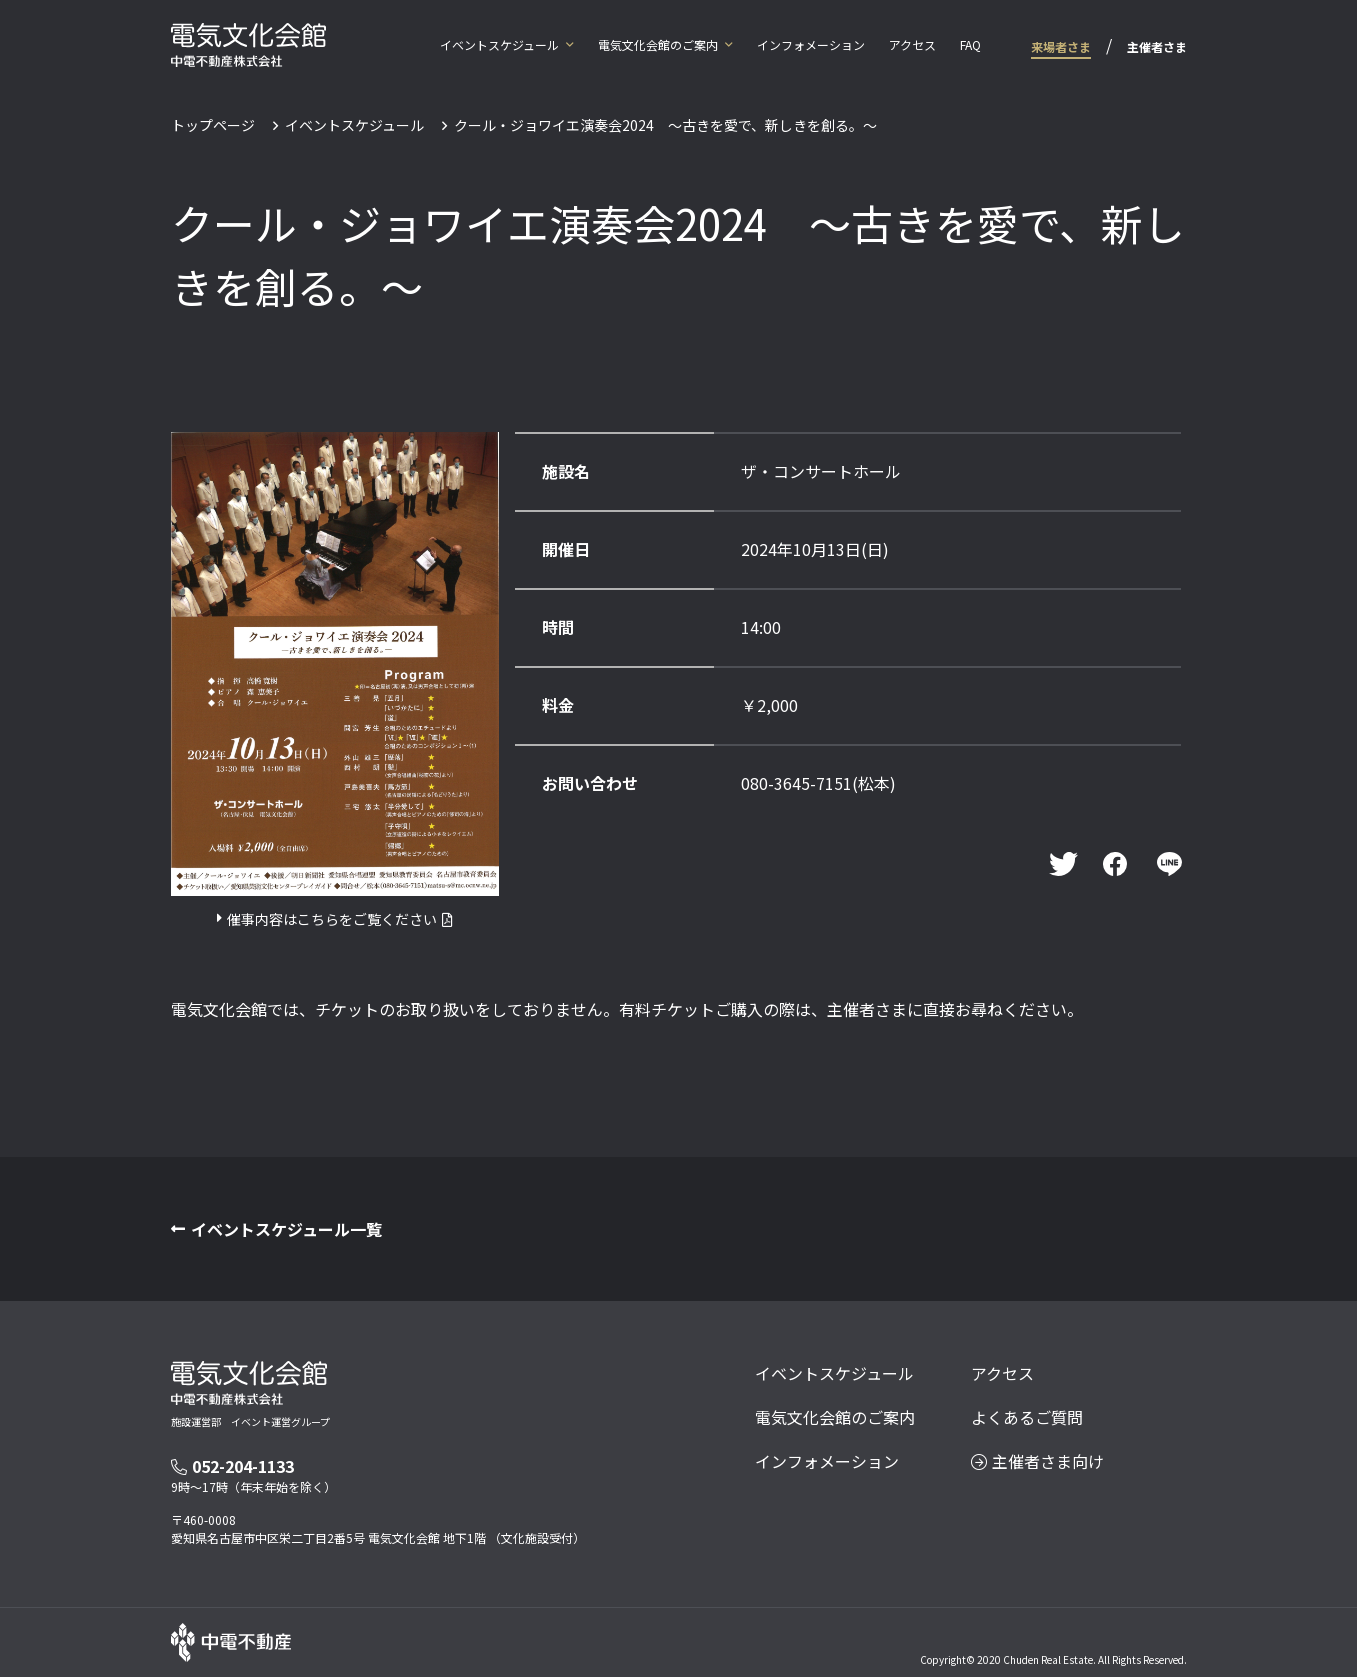 This screenshot has width=1357, height=1677. I want to click on 来場者さま, so click(1061, 46).